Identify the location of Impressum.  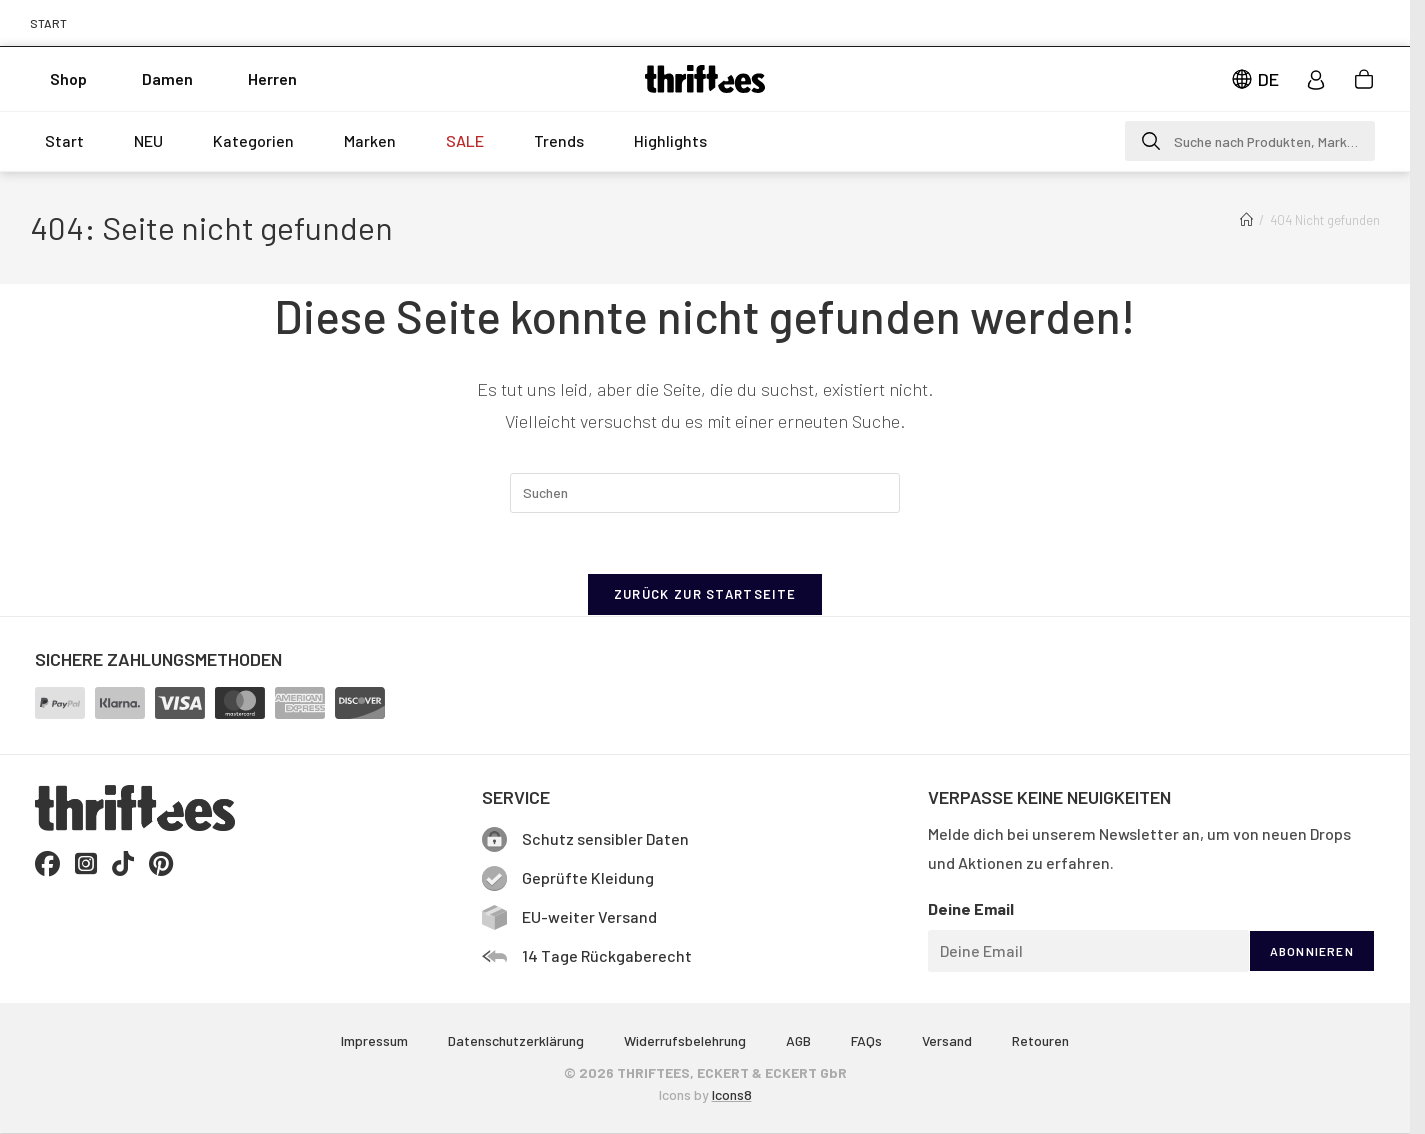
(374, 1040).